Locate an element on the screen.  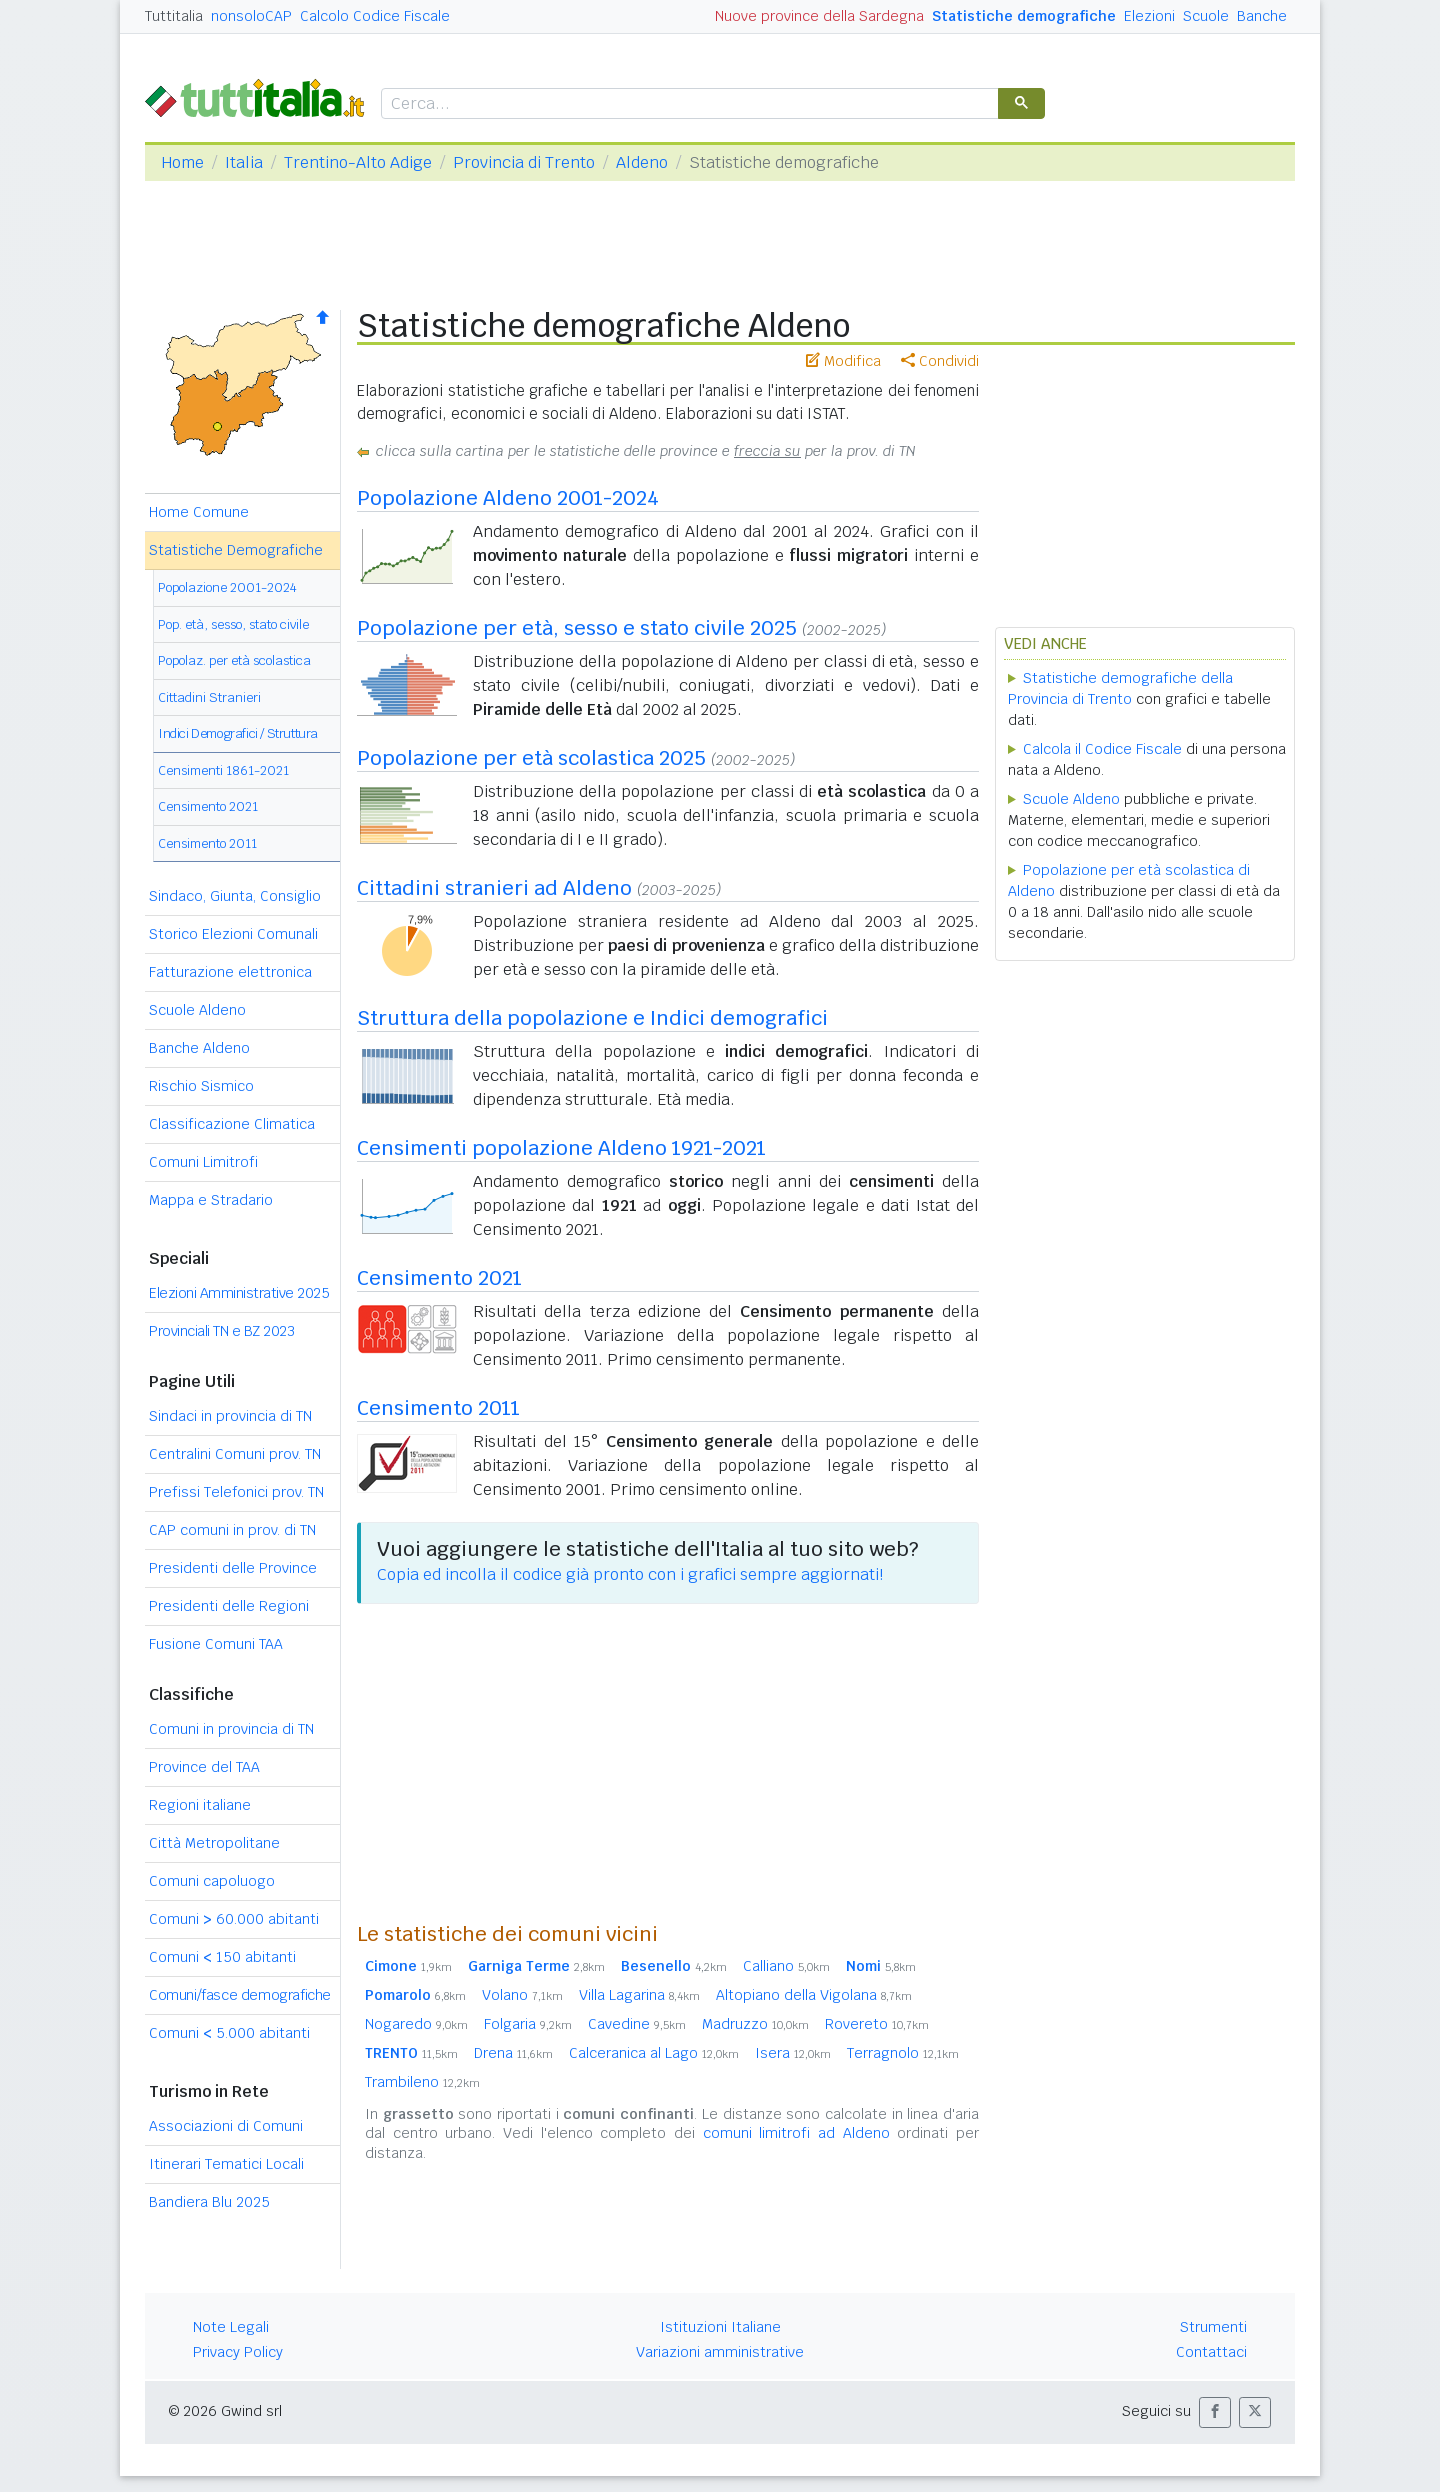
comuni limitrofi ad Aldeno is located at coordinates (796, 2133).